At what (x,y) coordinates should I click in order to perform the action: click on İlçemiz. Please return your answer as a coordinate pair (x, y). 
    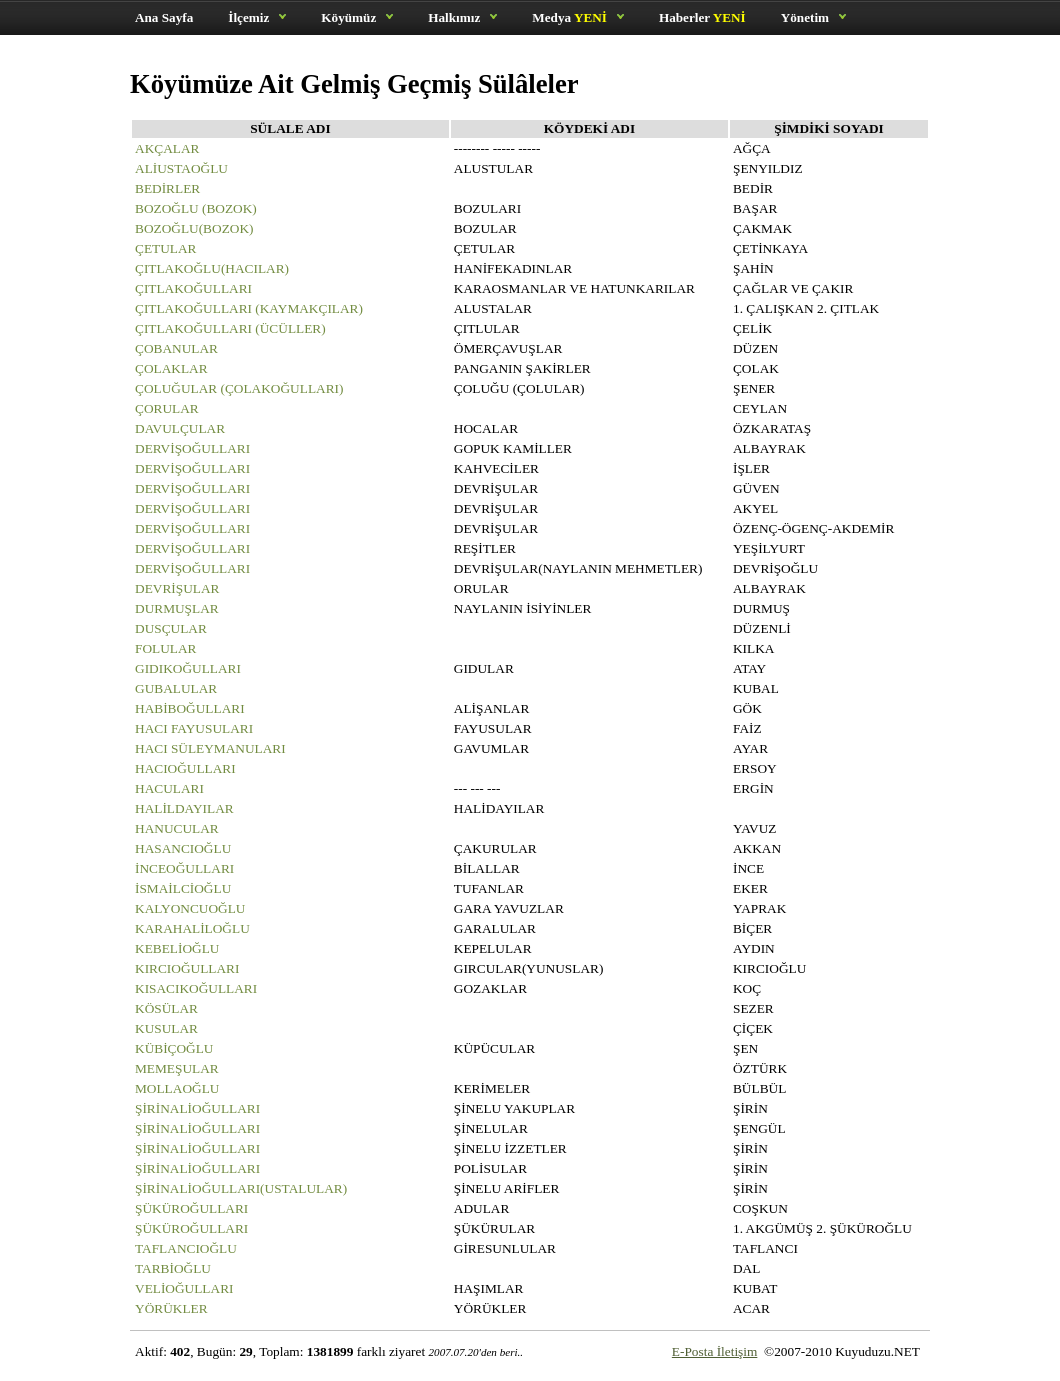
    Looking at the image, I should click on (248, 17).